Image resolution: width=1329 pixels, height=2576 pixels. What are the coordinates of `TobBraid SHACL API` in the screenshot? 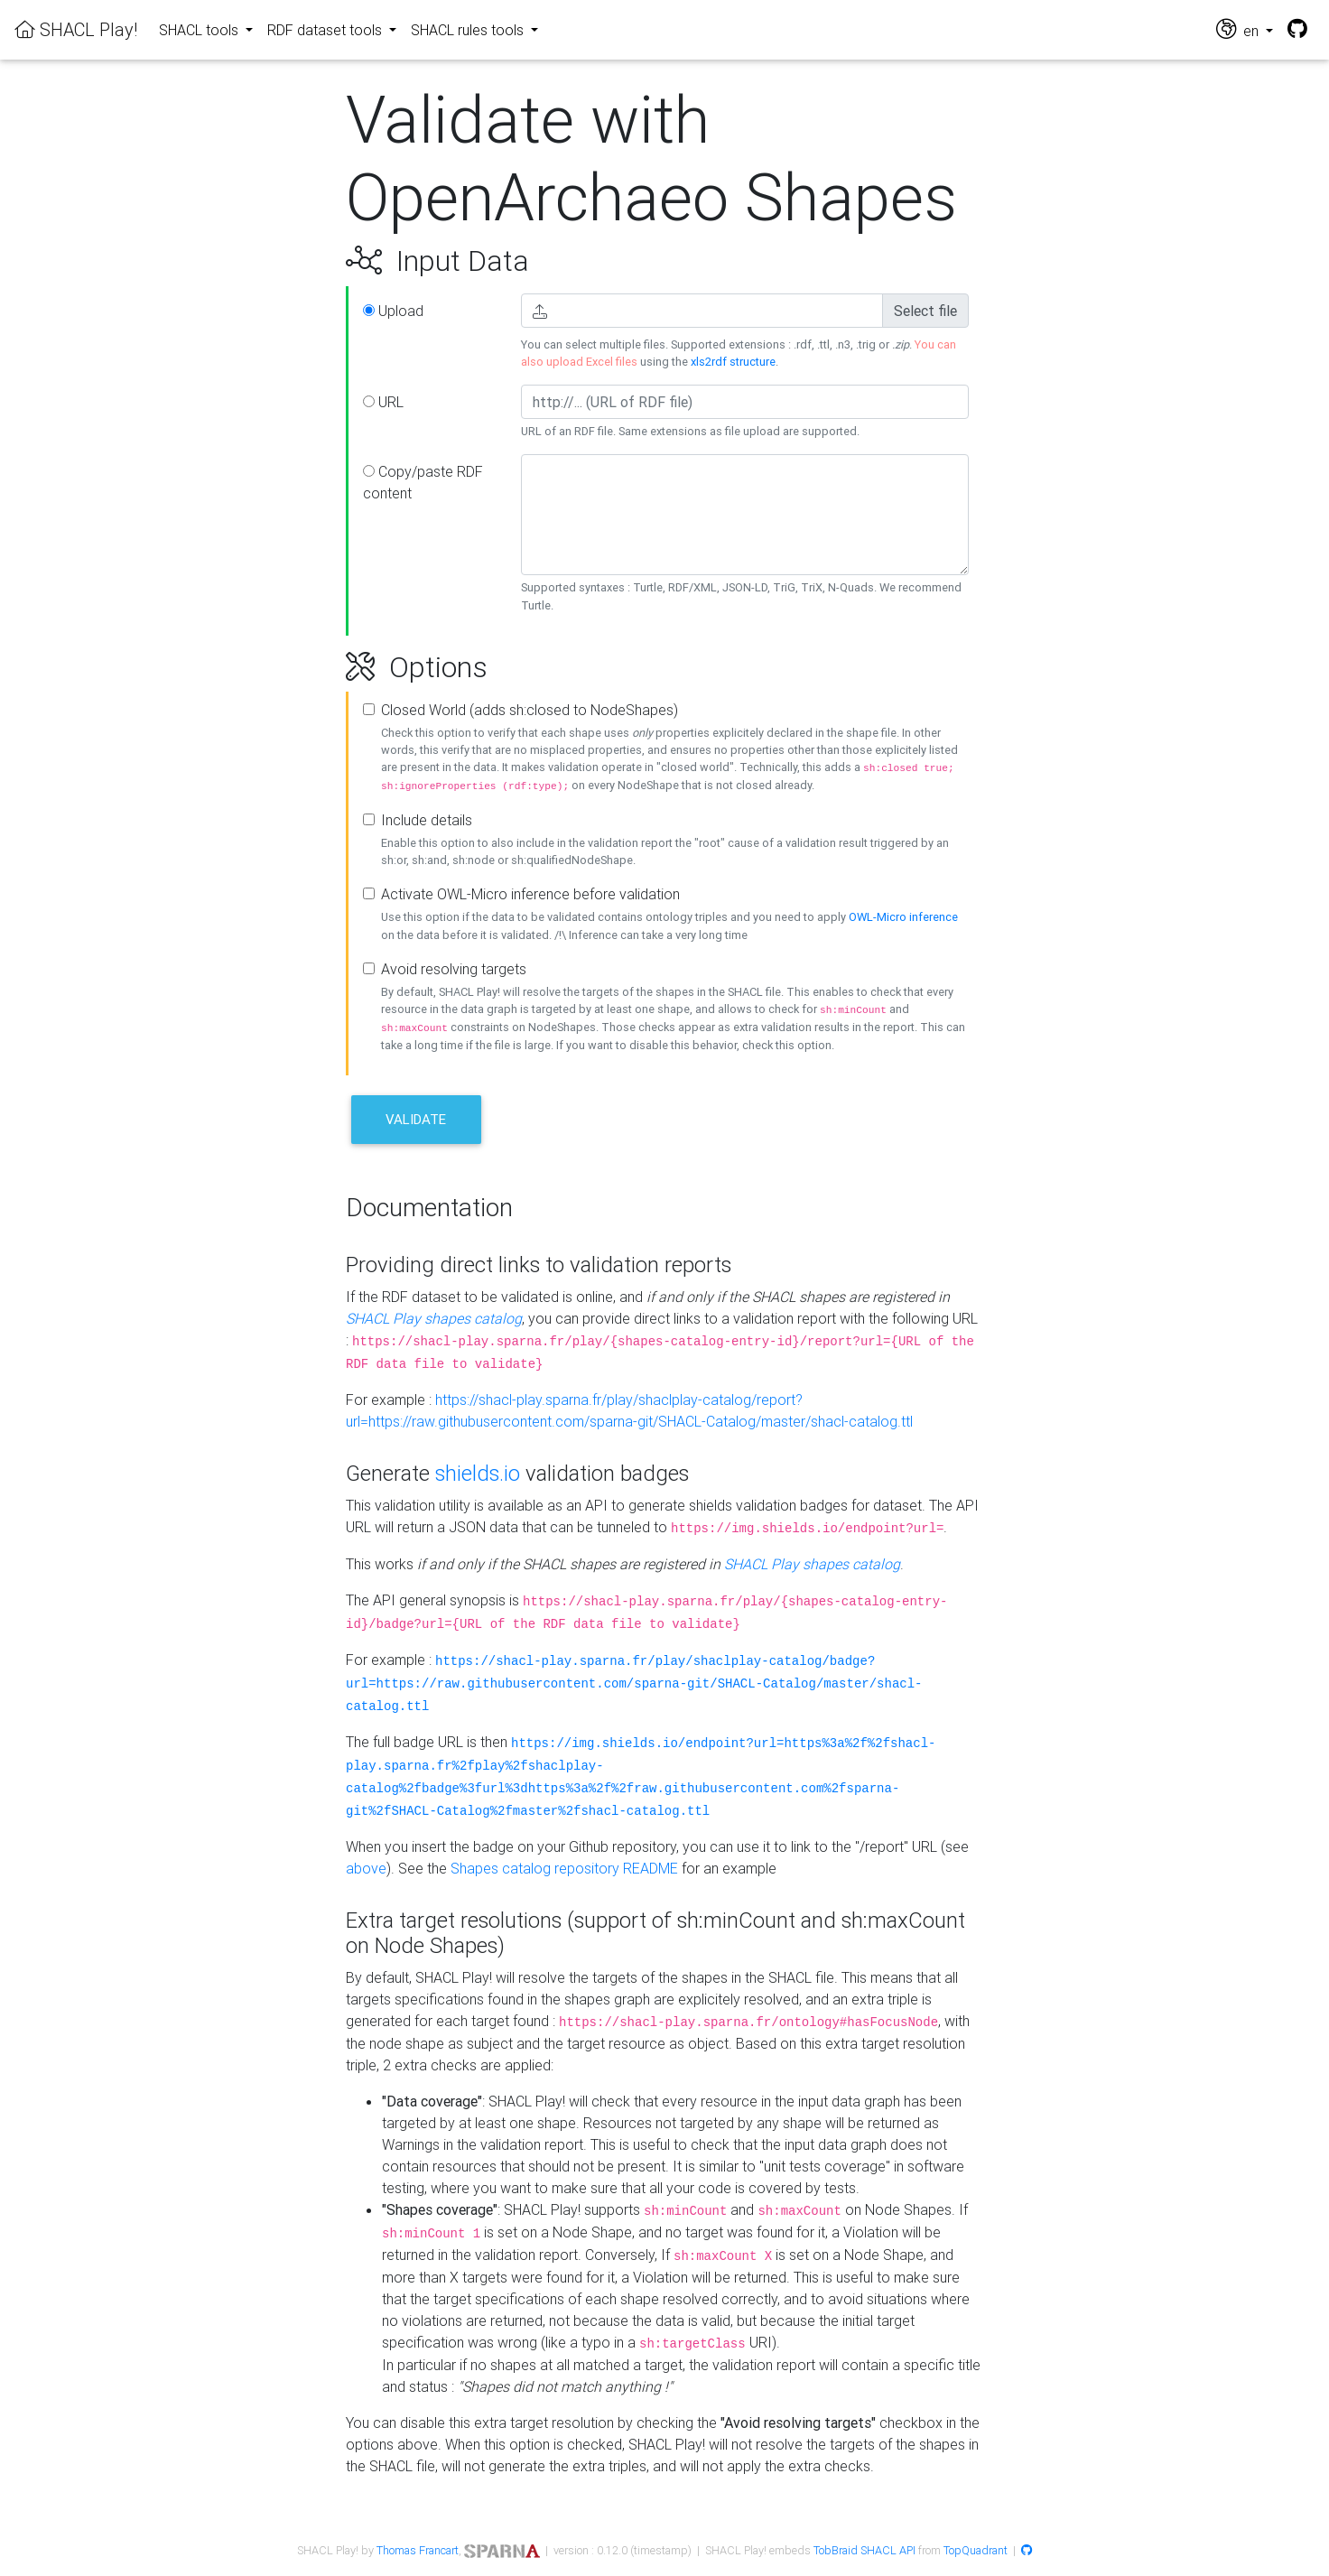 It's located at (864, 2550).